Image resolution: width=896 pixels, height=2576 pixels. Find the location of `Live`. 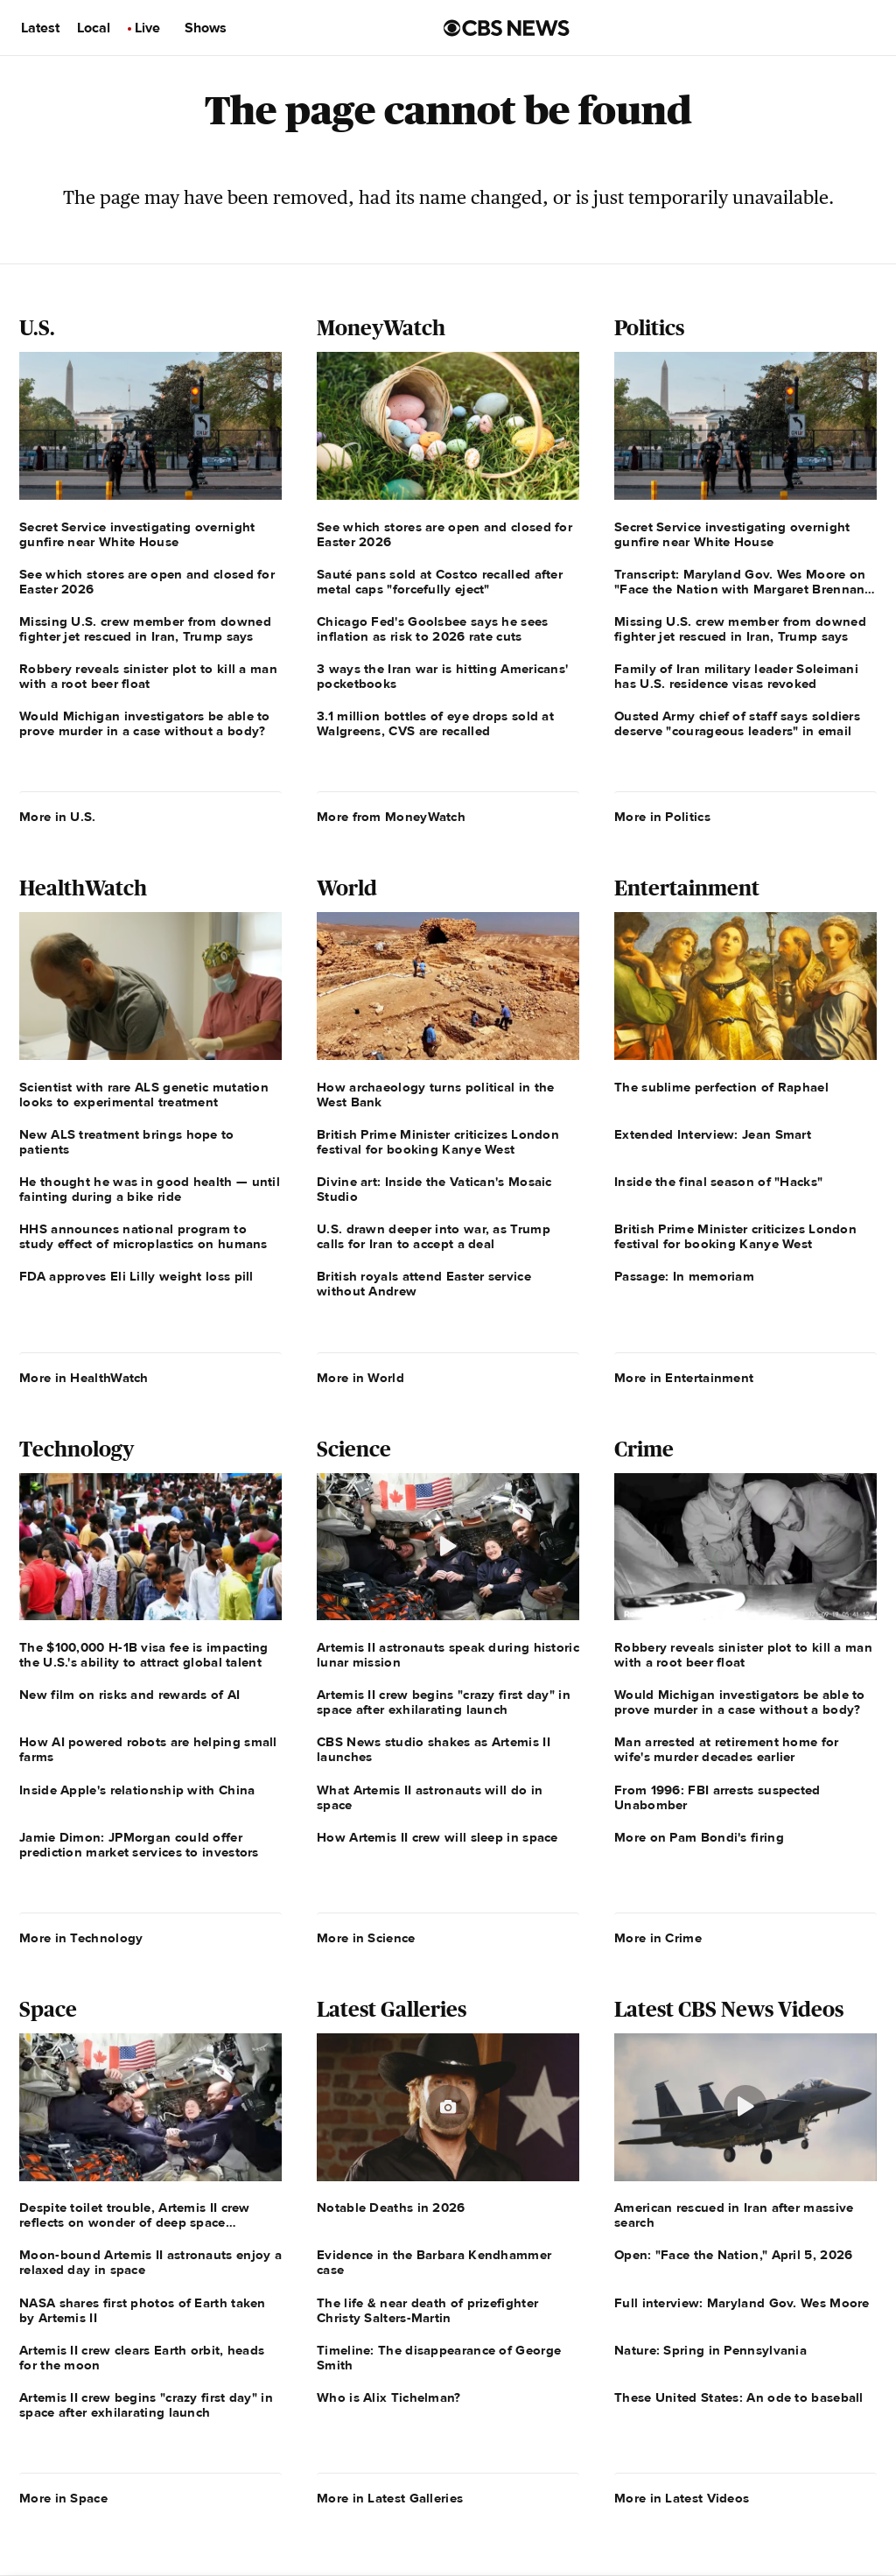

Live is located at coordinates (147, 28).